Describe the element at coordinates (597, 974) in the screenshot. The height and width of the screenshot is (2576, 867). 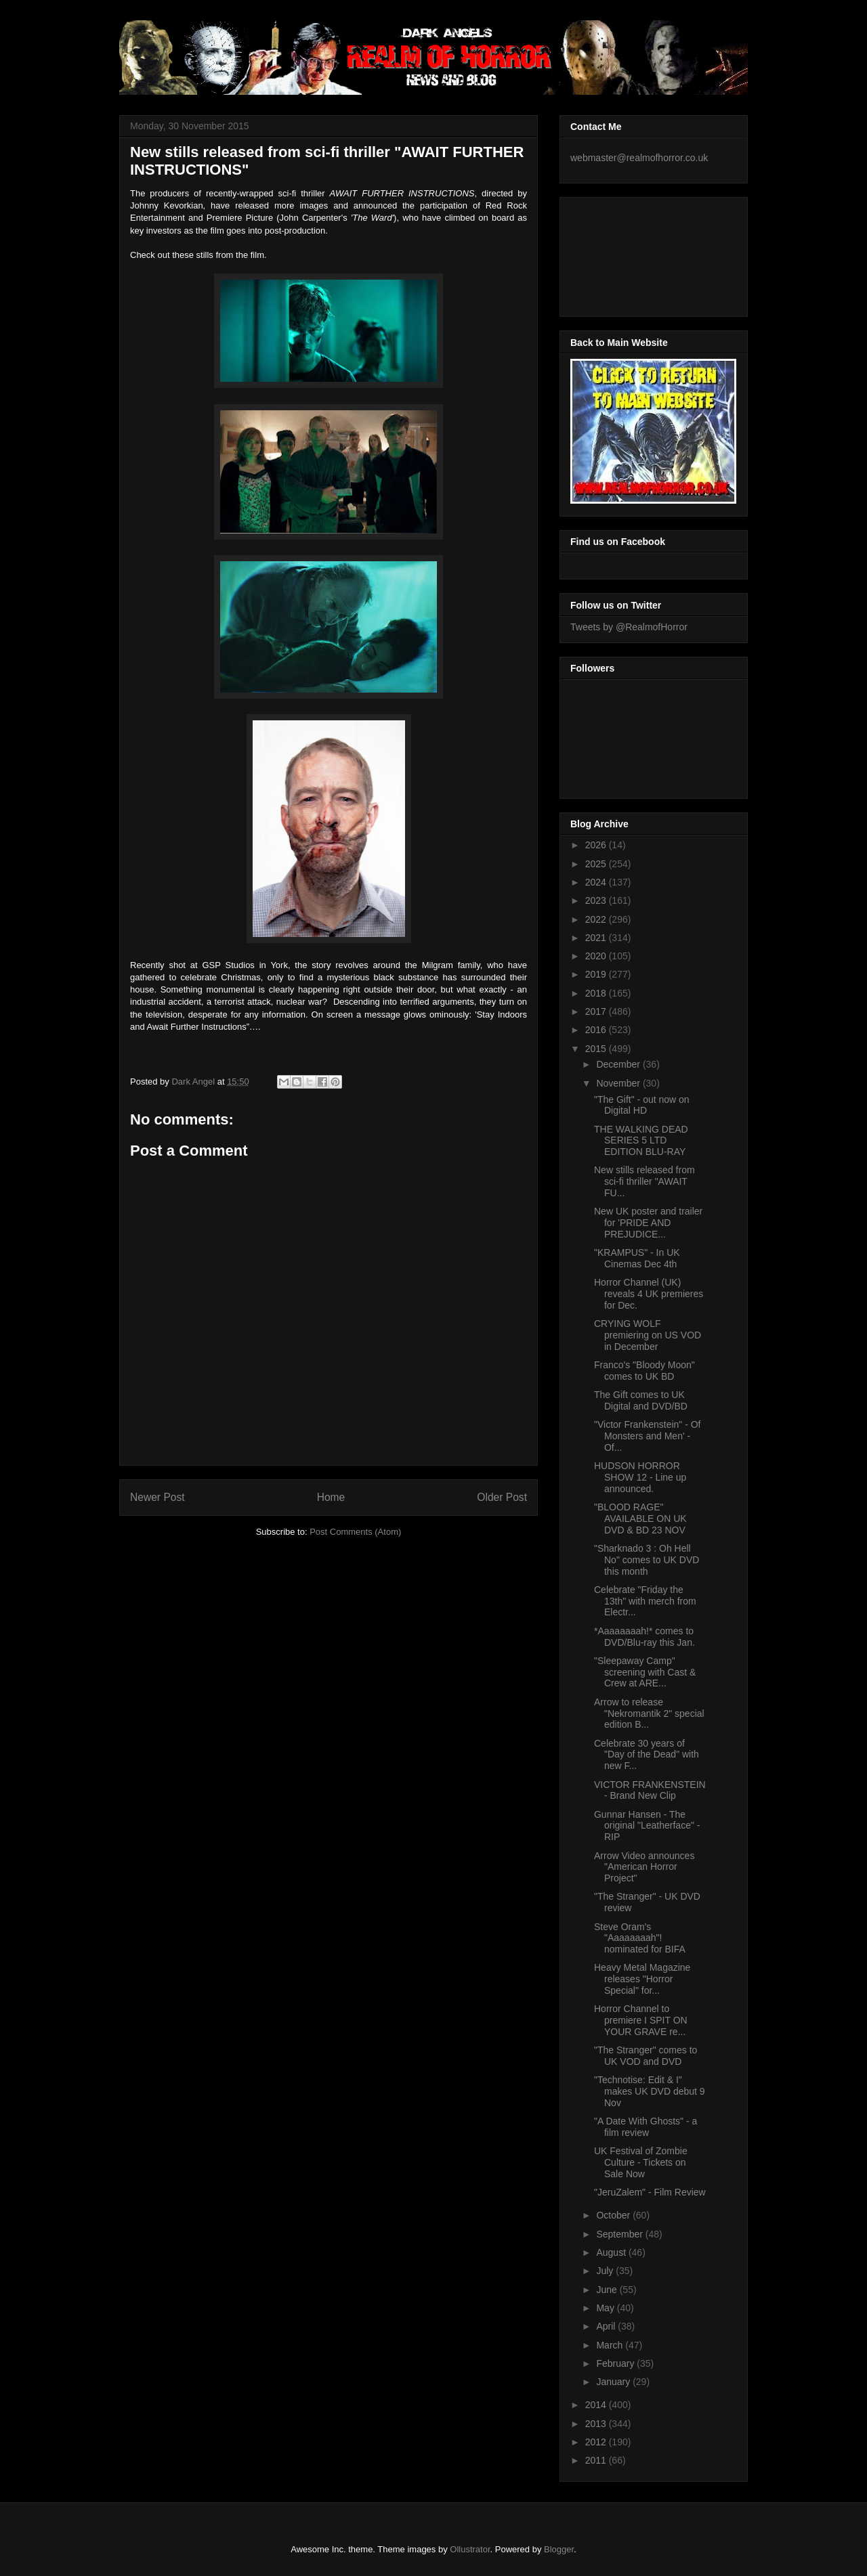
I see `2019` at that location.